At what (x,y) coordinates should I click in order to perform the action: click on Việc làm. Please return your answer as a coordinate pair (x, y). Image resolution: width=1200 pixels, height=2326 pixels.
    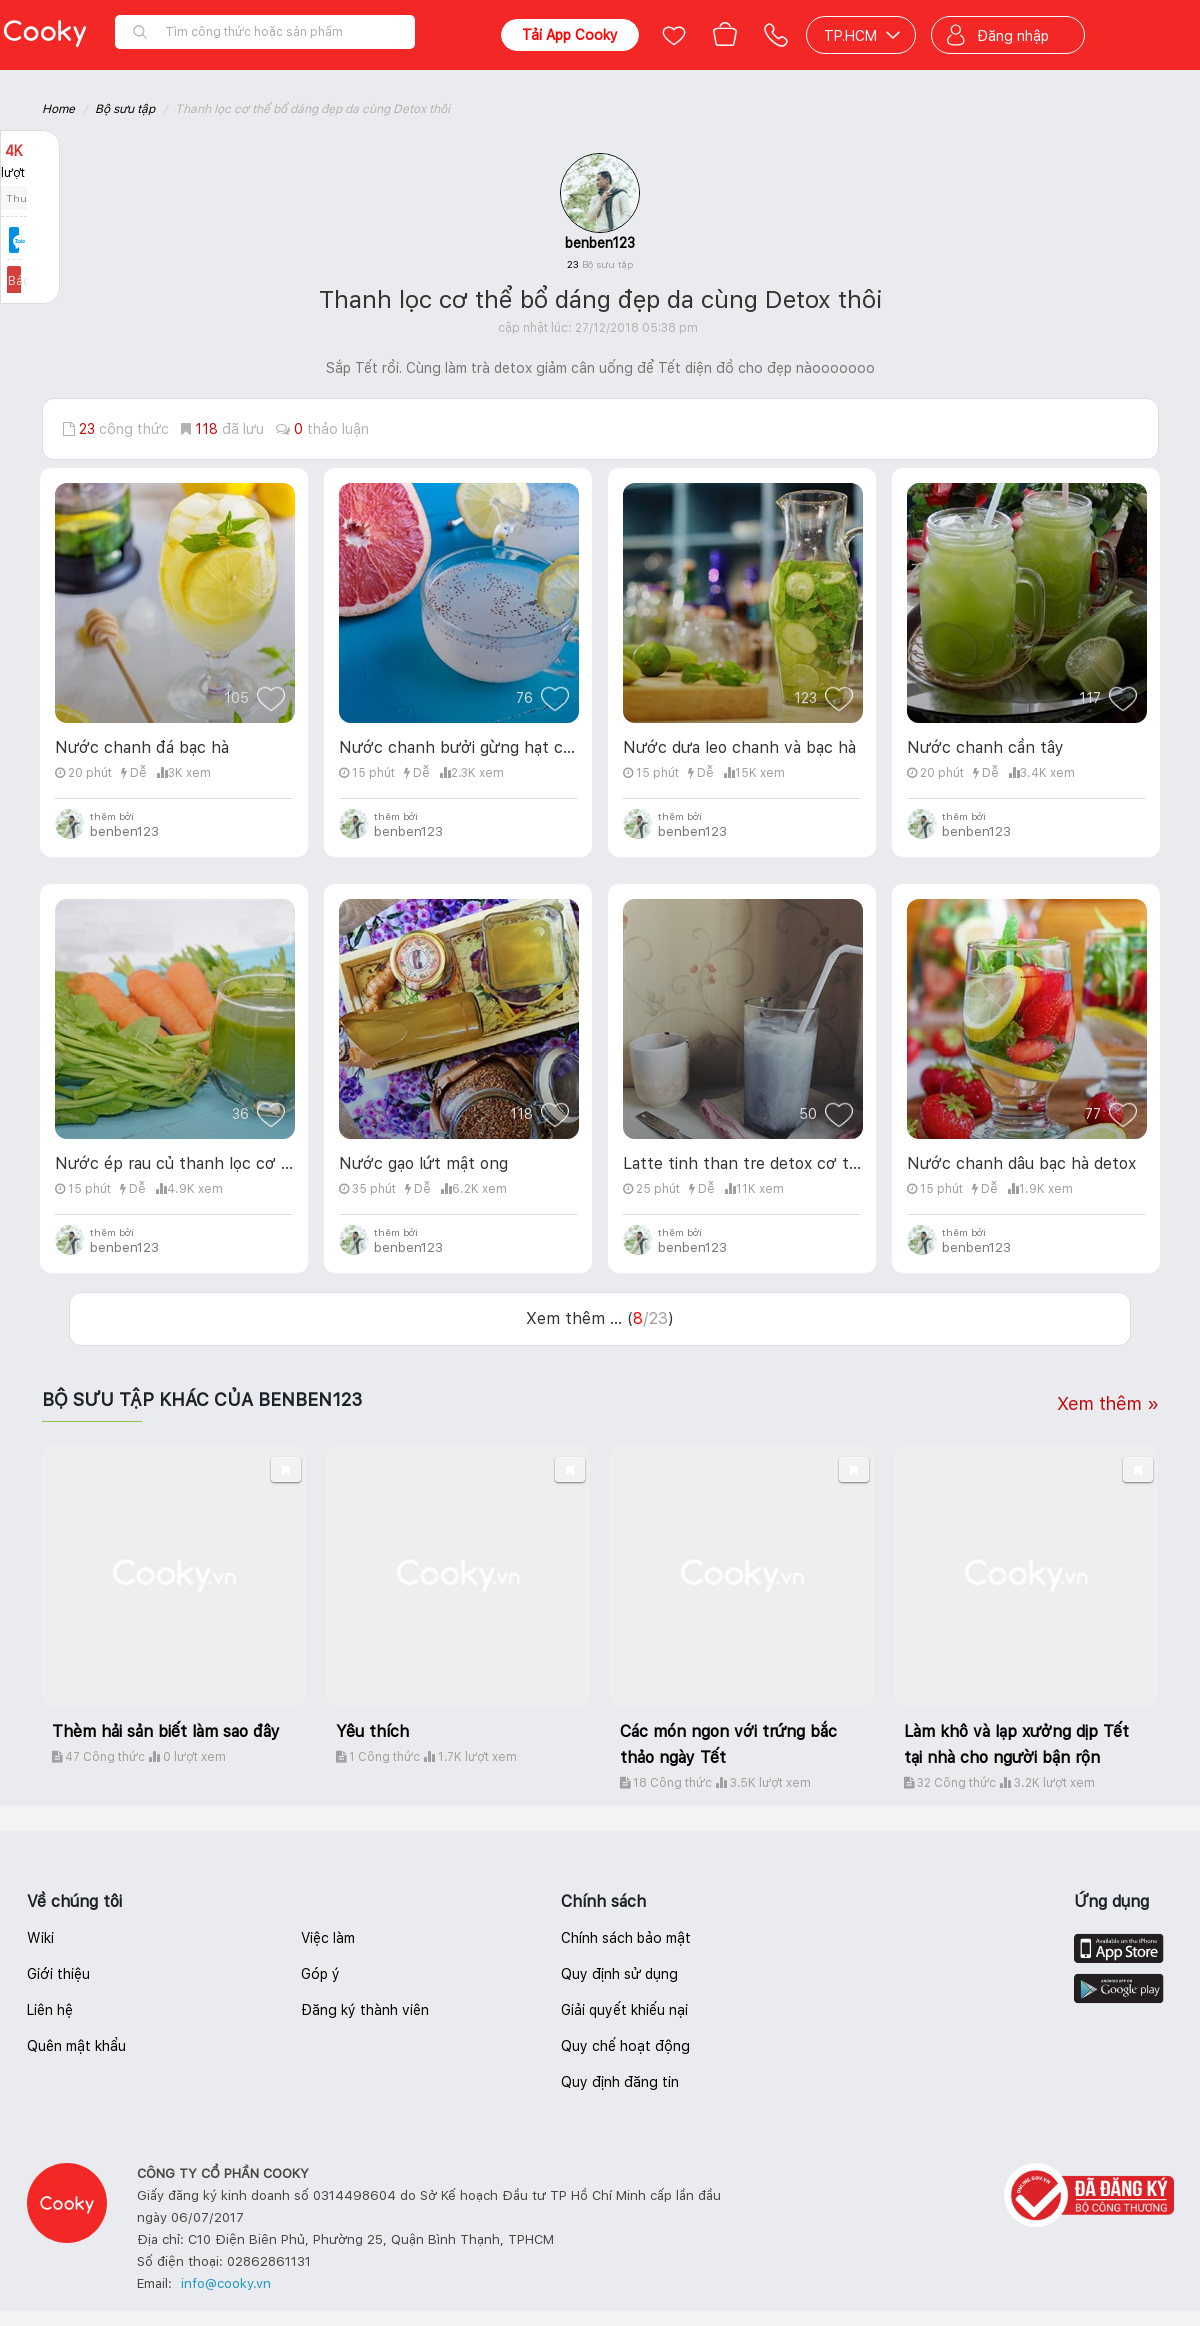
    Looking at the image, I should click on (328, 1938).